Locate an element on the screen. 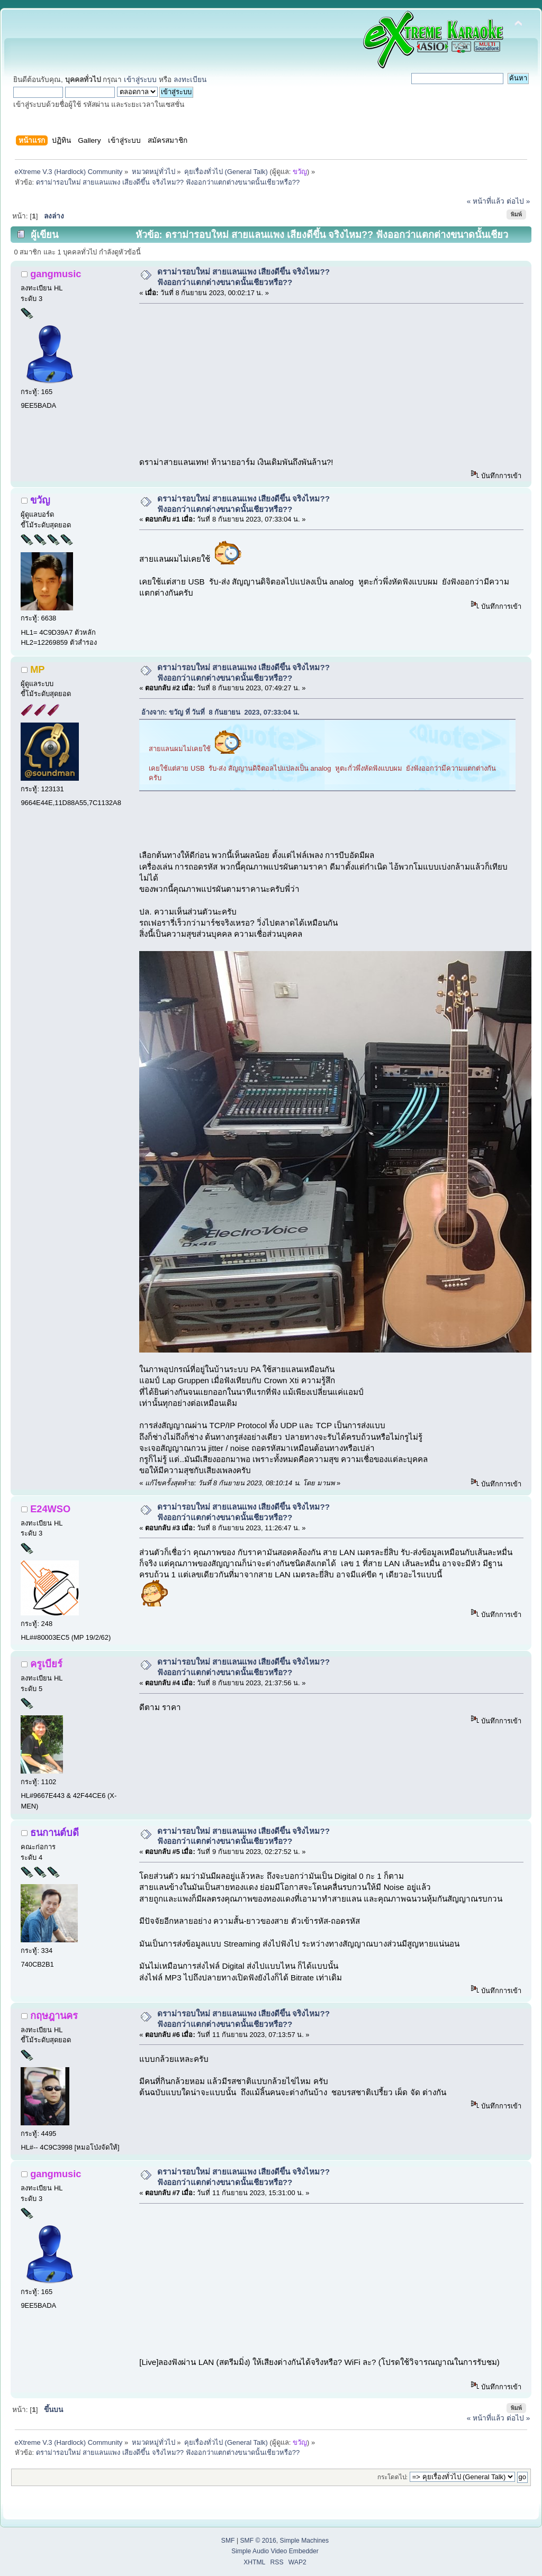  SMF is located at coordinates (228, 2540).